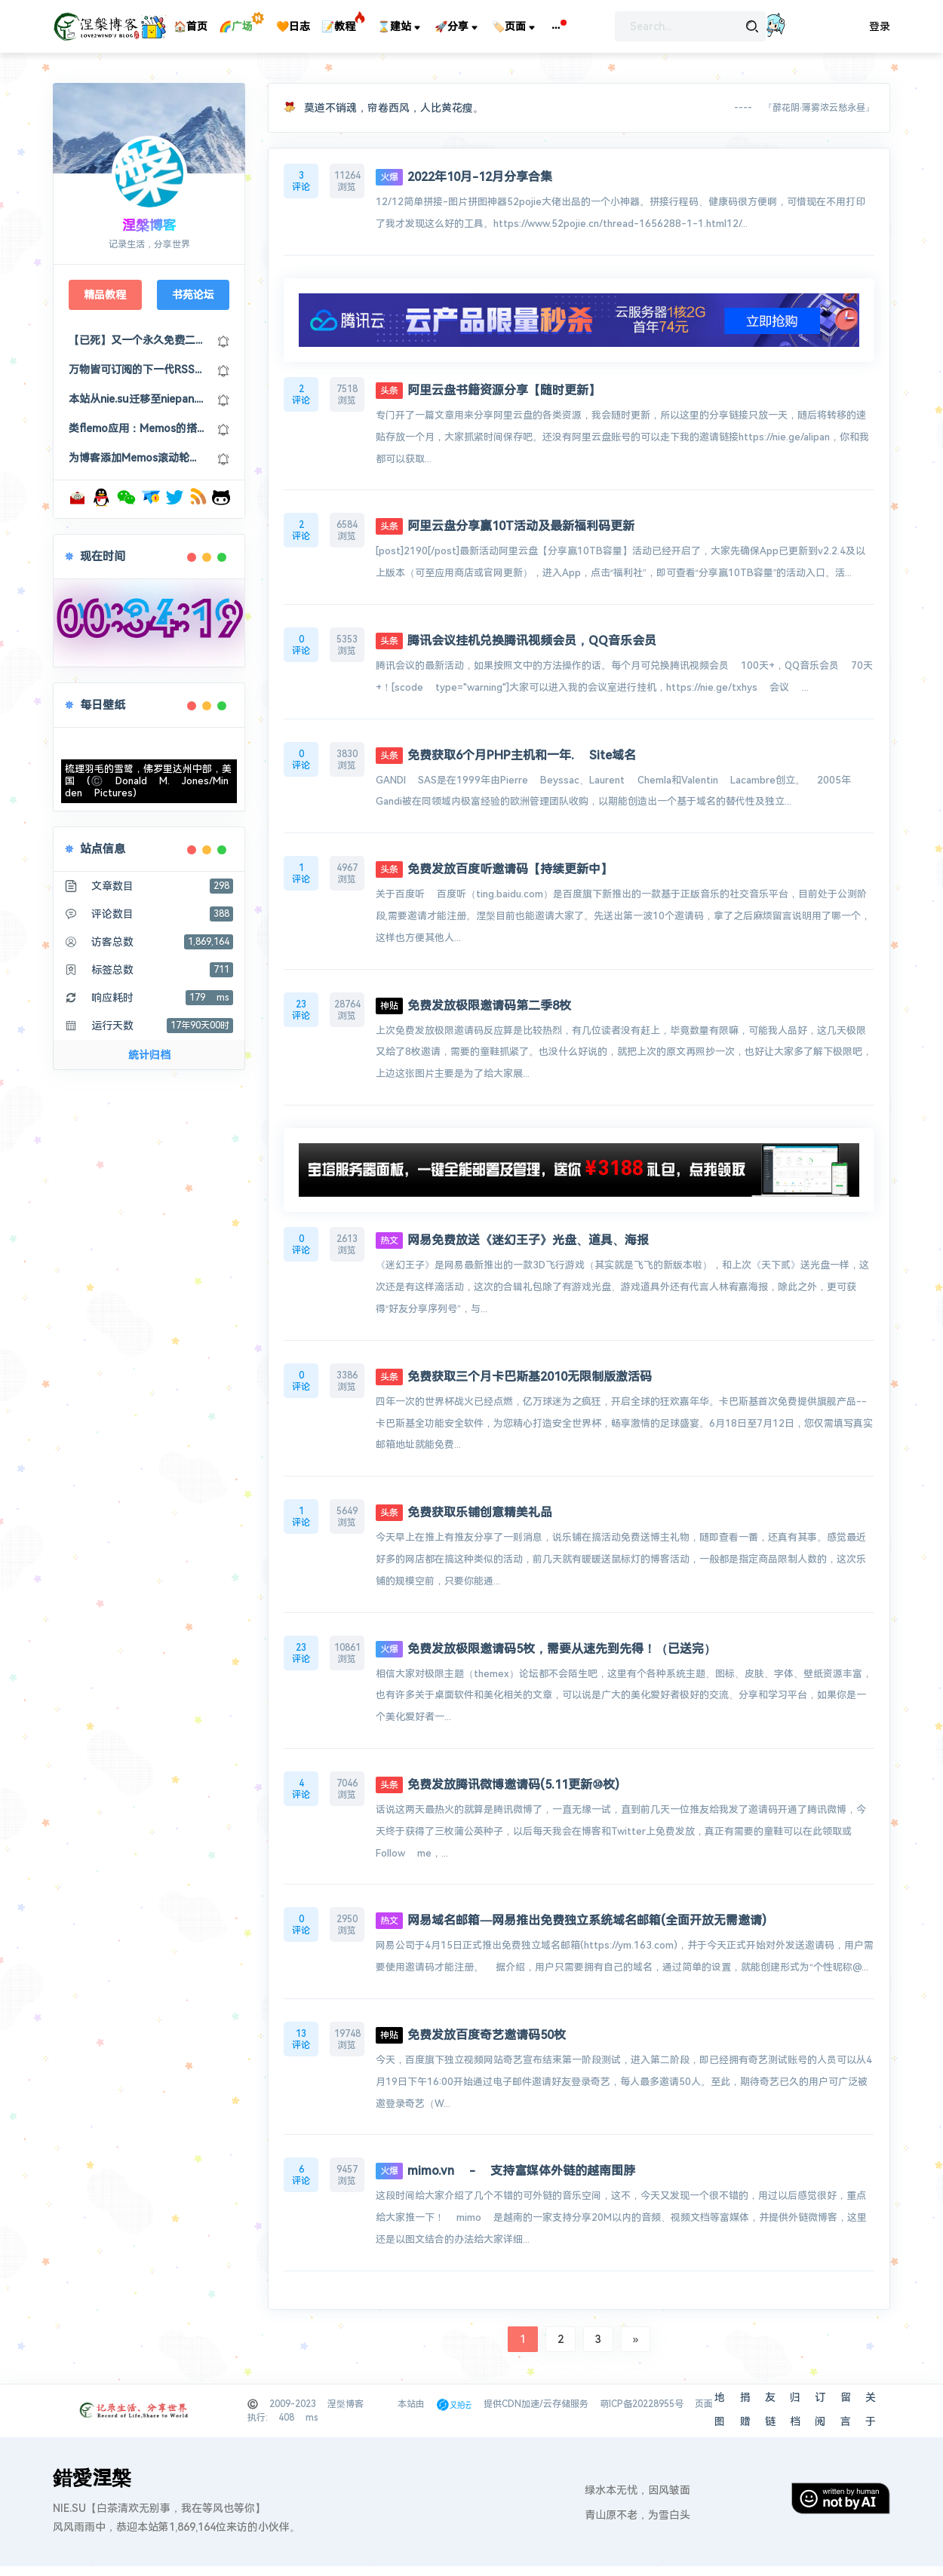 The image size is (943, 2576). Describe the element at coordinates (505, 526) in the screenshot. I see `阿里云盘分享赢10T活动及最新福利码更新` at that location.